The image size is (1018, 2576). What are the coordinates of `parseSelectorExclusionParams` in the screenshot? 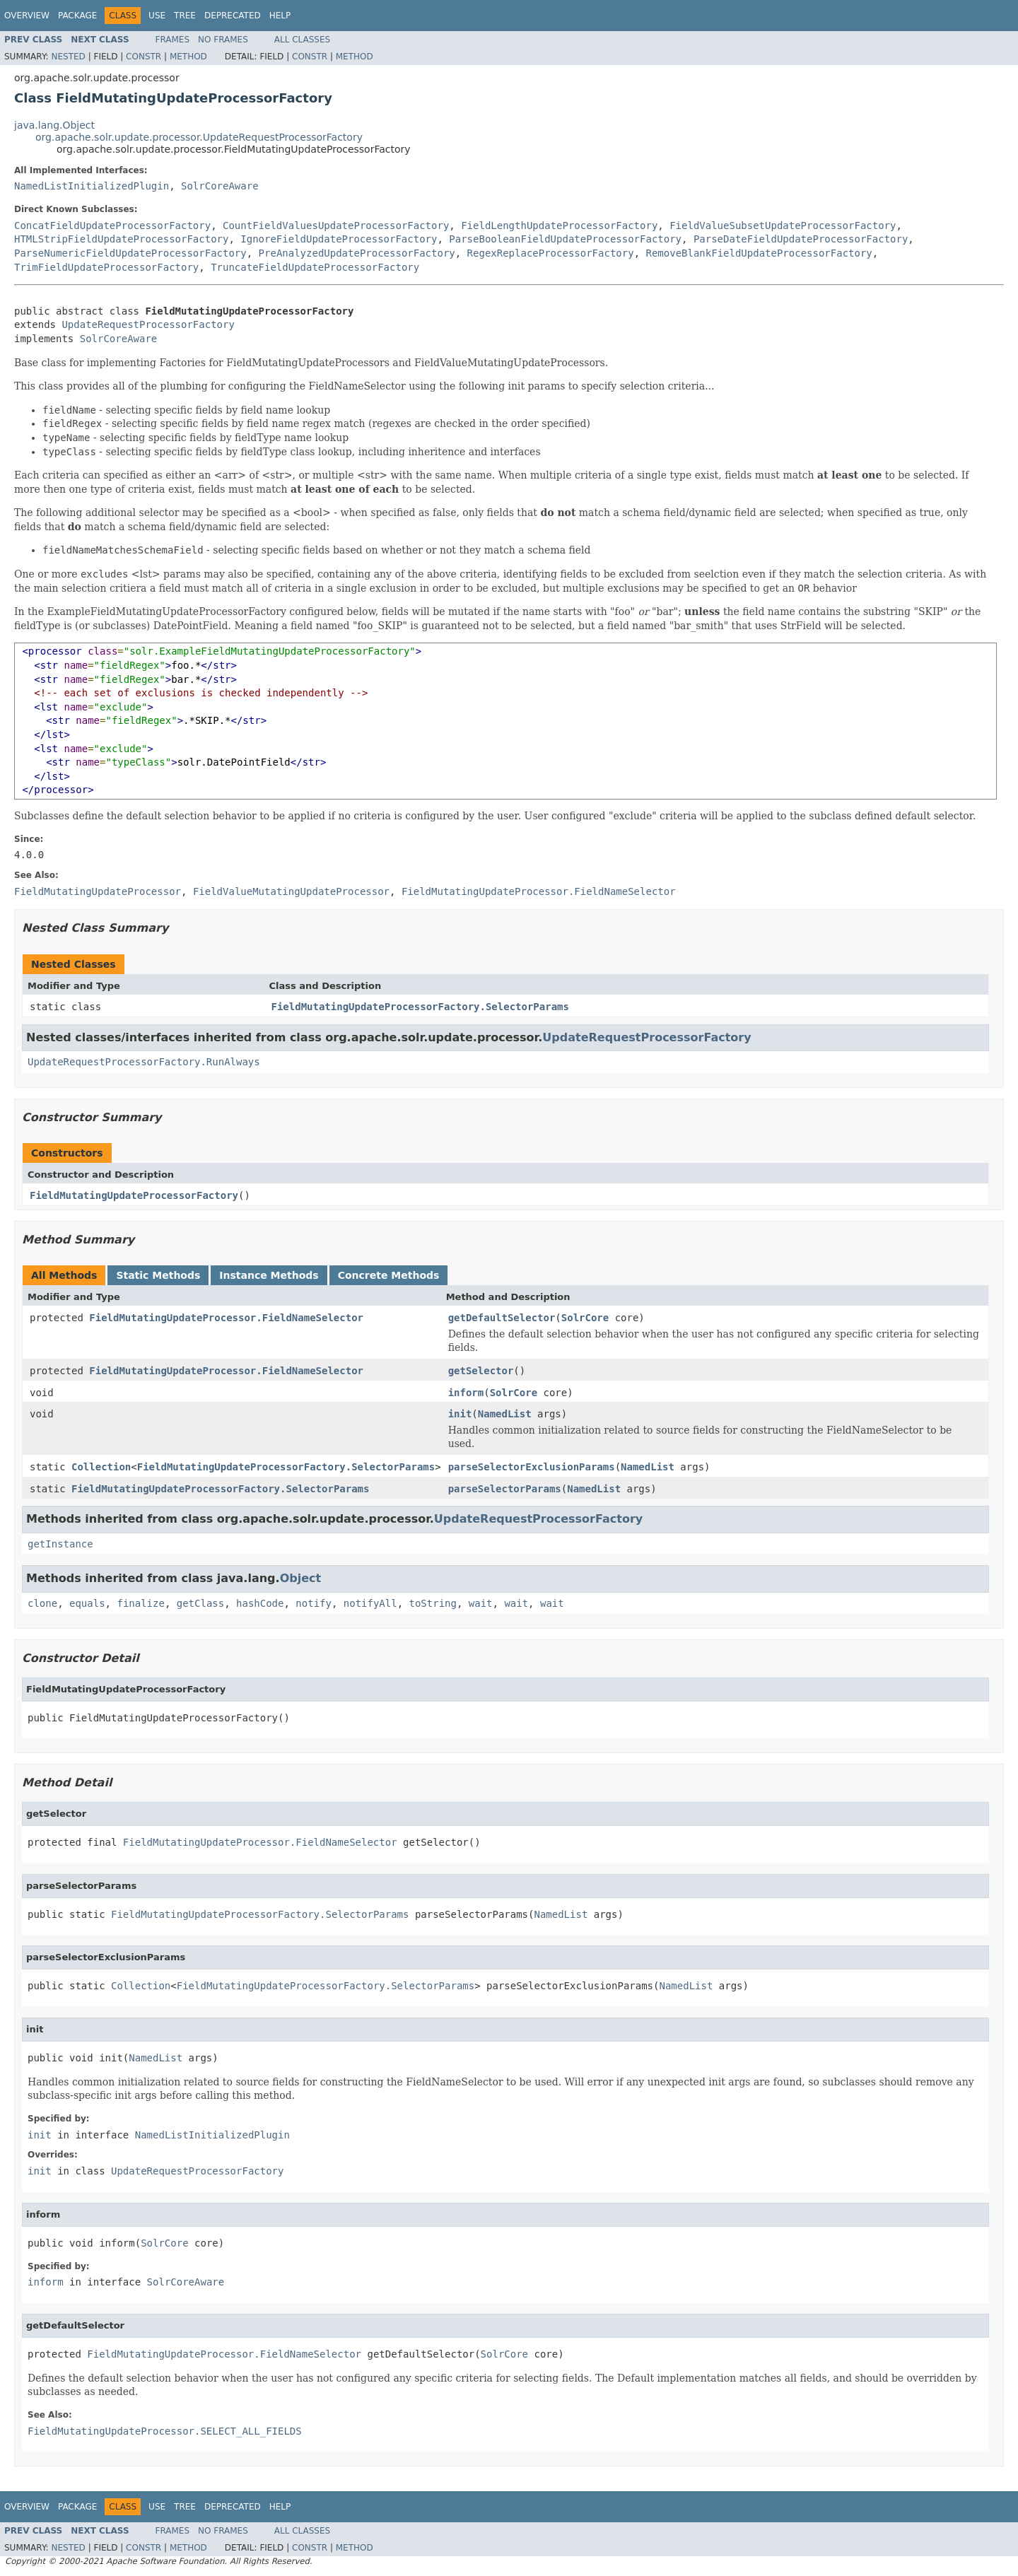 It's located at (531, 1467).